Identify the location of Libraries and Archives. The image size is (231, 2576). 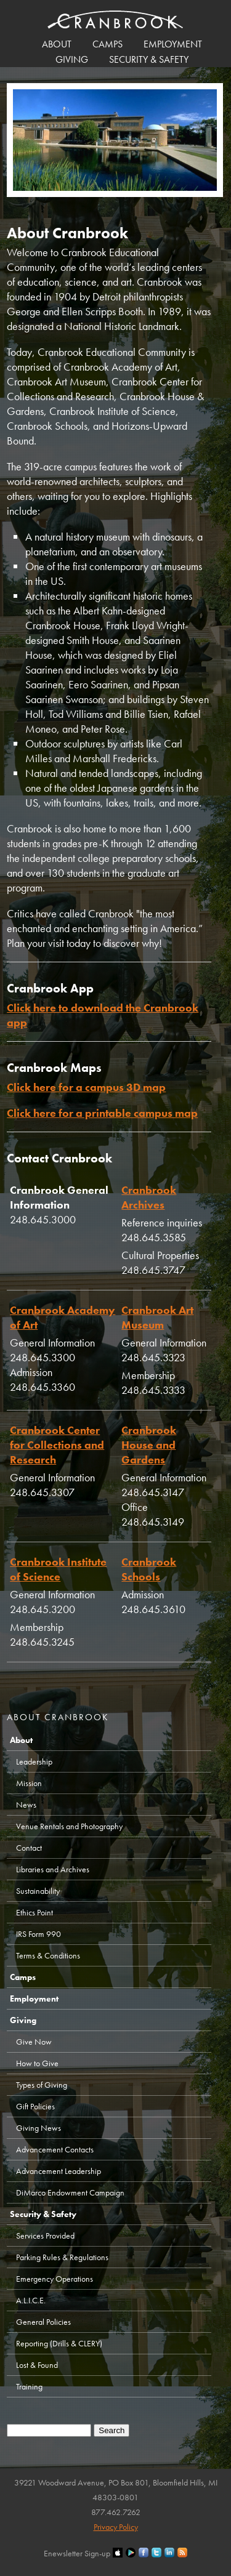
(52, 1869).